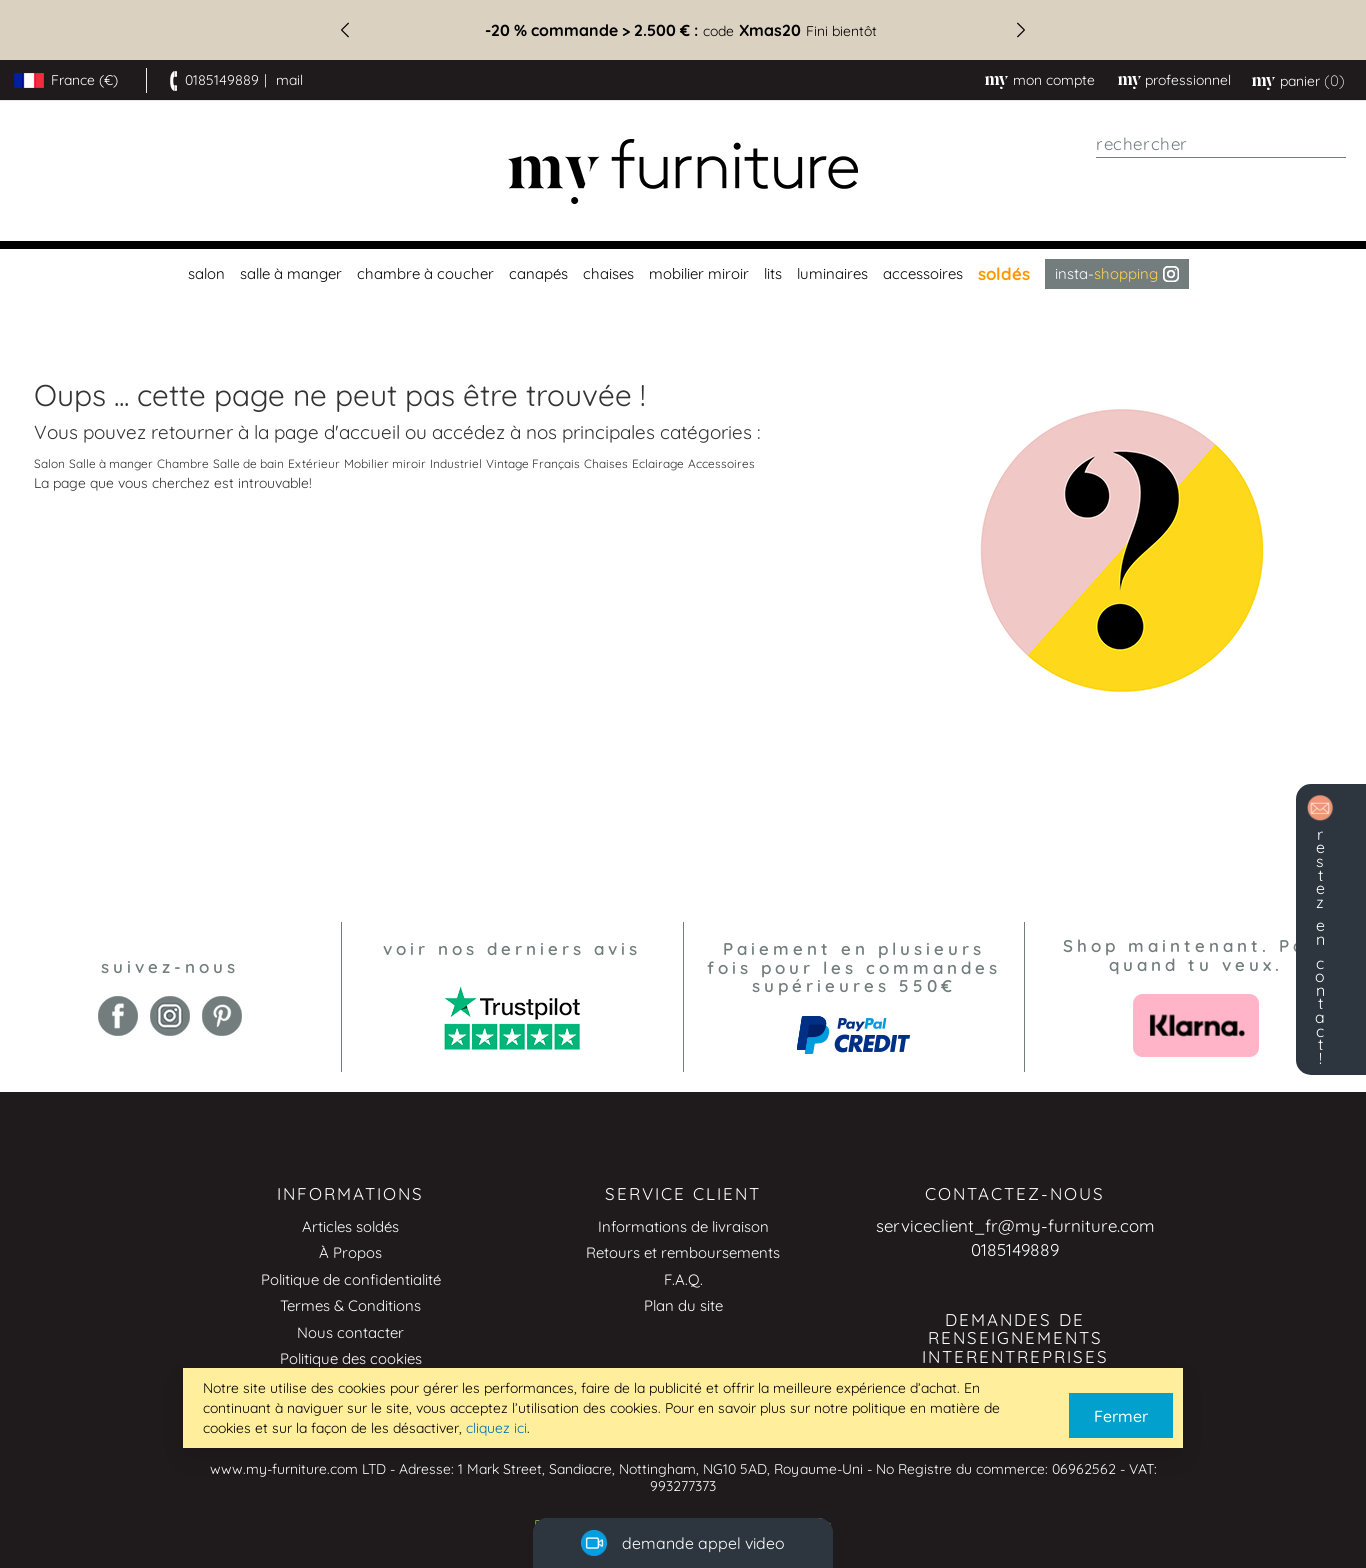 The width and height of the screenshot is (1366, 1568). Describe the element at coordinates (49, 463) in the screenshot. I see `Salon` at that location.